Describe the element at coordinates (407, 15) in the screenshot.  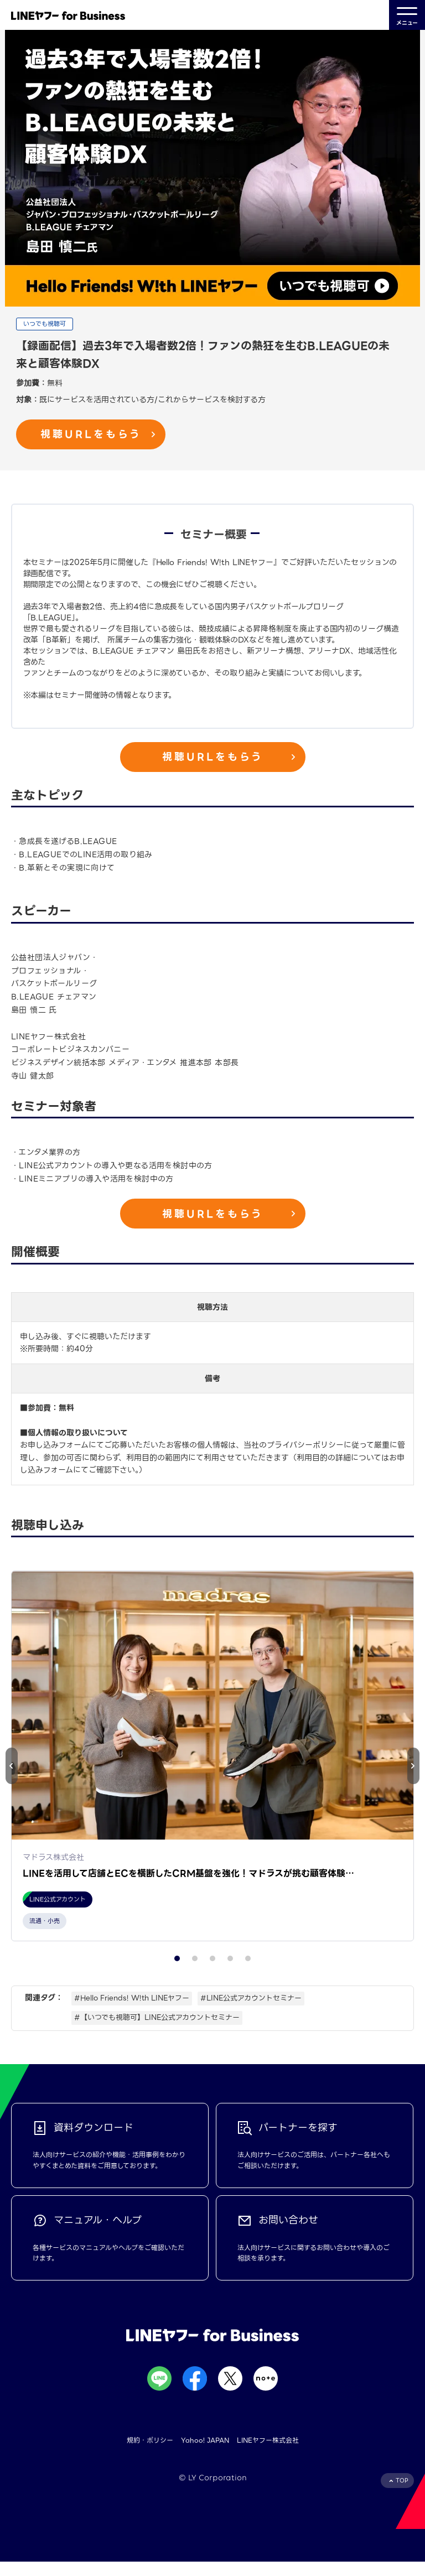
I see `メニュー` at that location.